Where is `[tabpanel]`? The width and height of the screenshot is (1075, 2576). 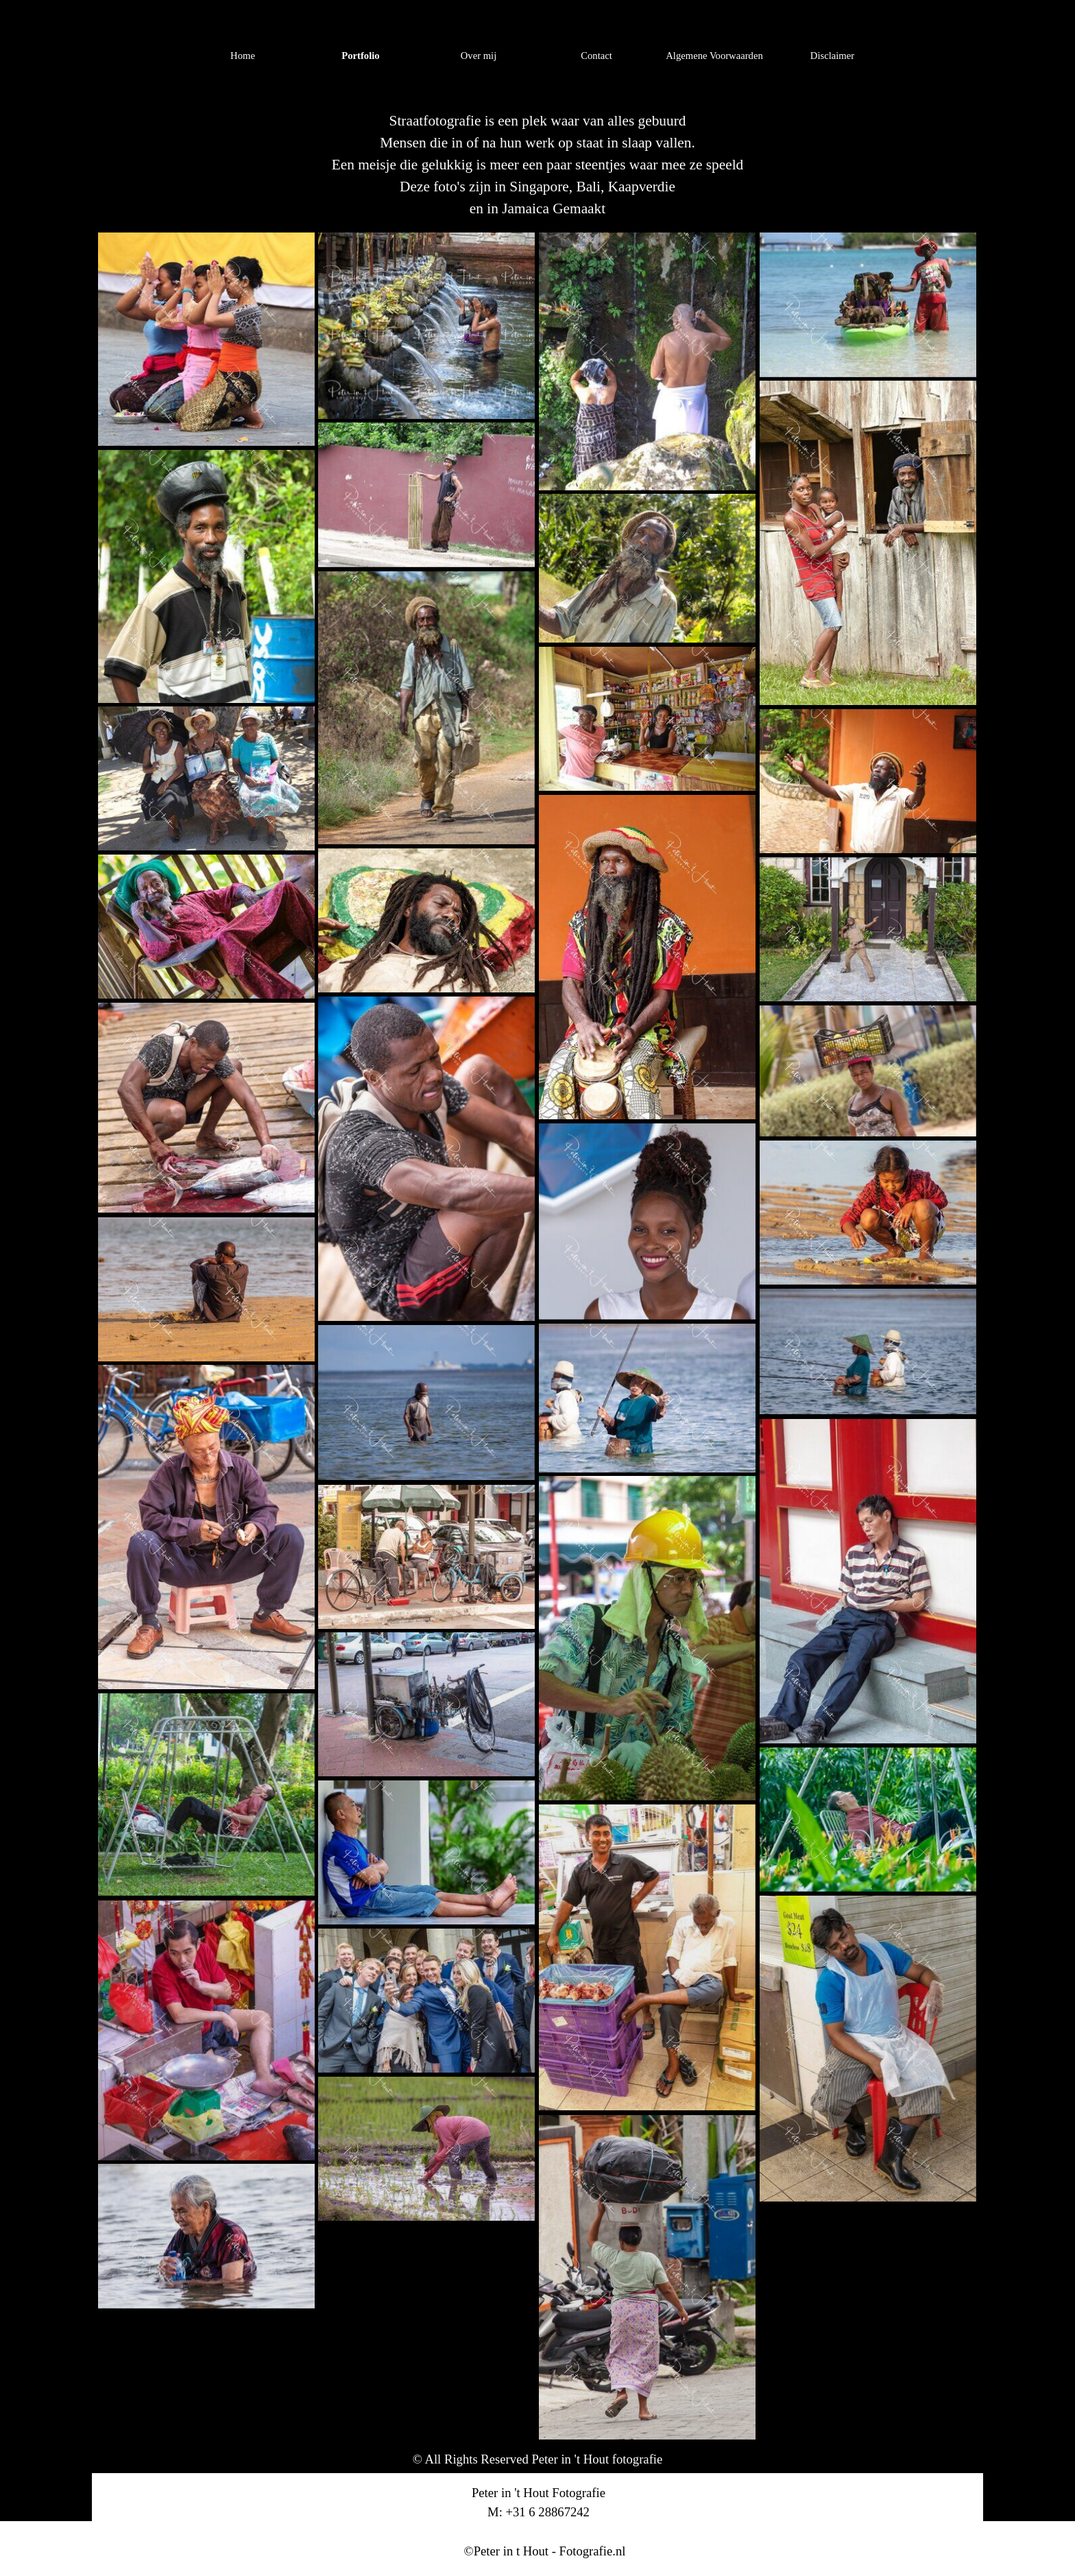
[tabpanel] is located at coordinates (537, 164).